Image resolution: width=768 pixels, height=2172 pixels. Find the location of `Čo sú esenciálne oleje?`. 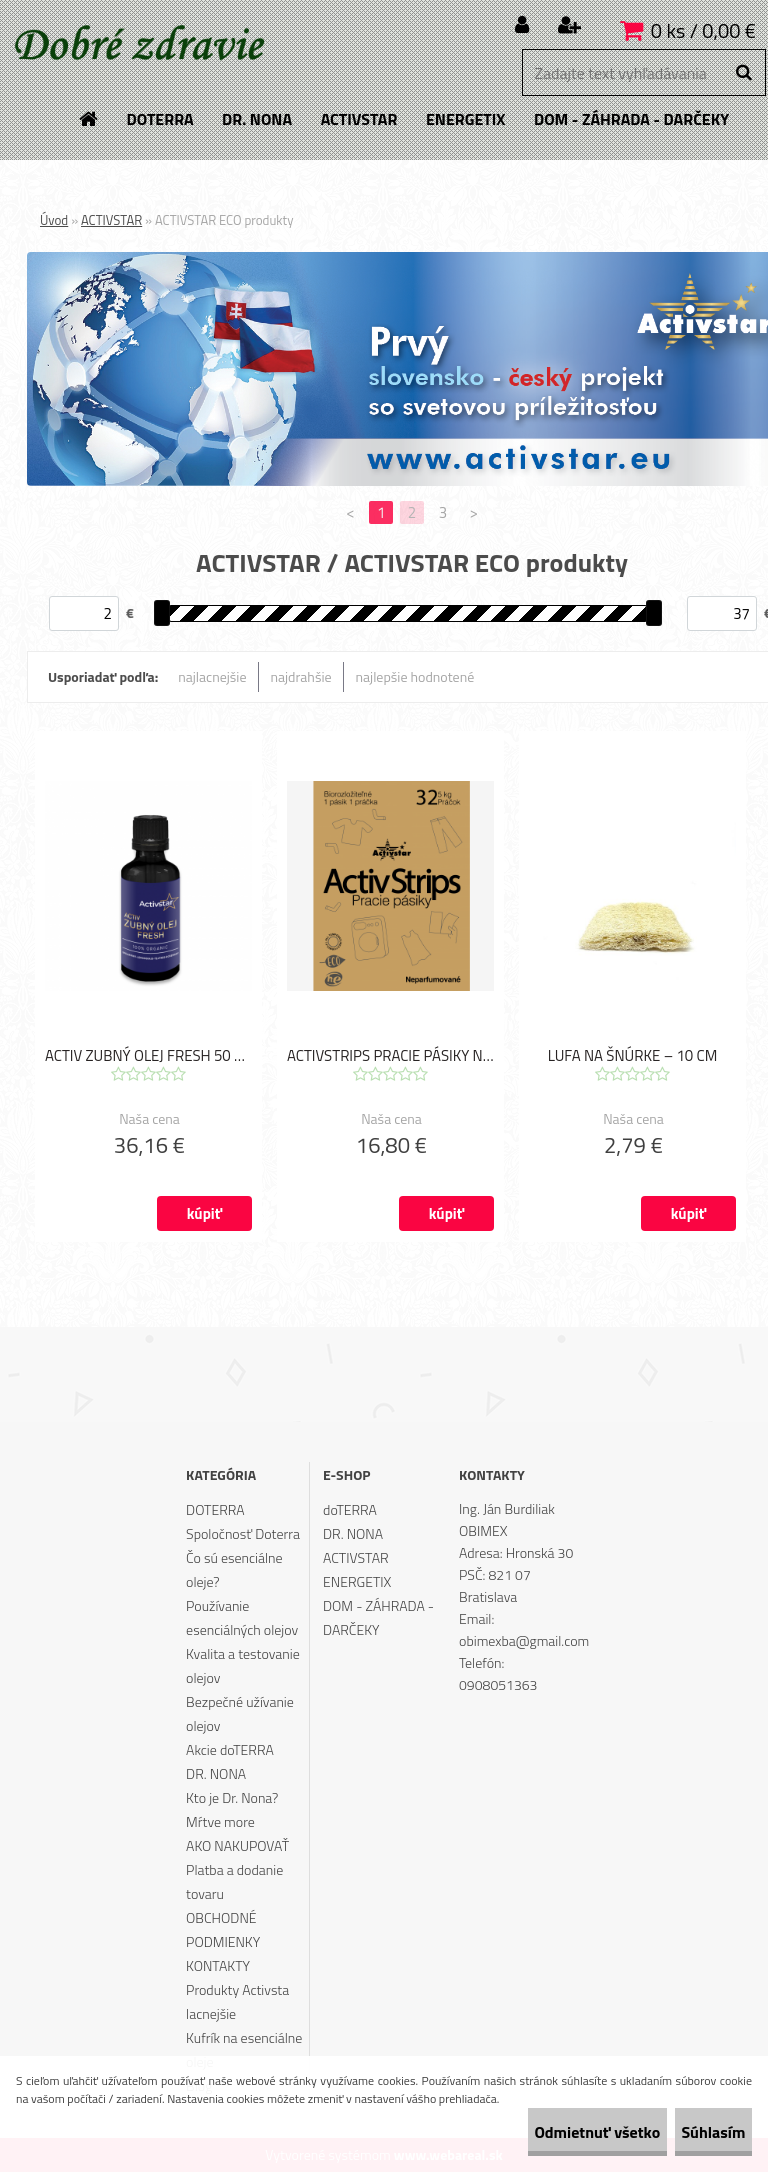

Čo sú esenciálne oleje? is located at coordinates (234, 1569).